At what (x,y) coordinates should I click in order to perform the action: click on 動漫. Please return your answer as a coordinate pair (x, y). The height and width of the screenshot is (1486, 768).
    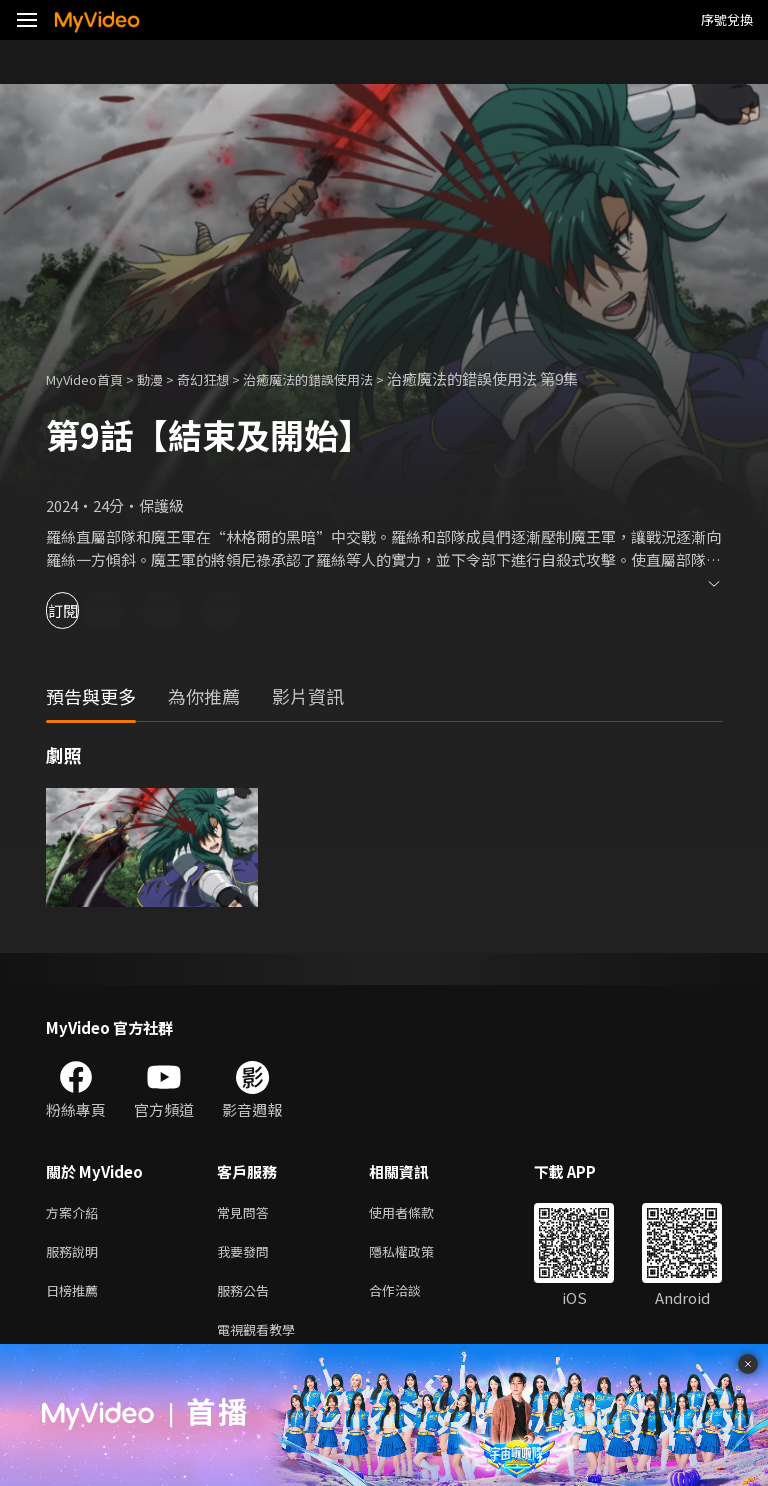
    Looking at the image, I should click on (166, 378).